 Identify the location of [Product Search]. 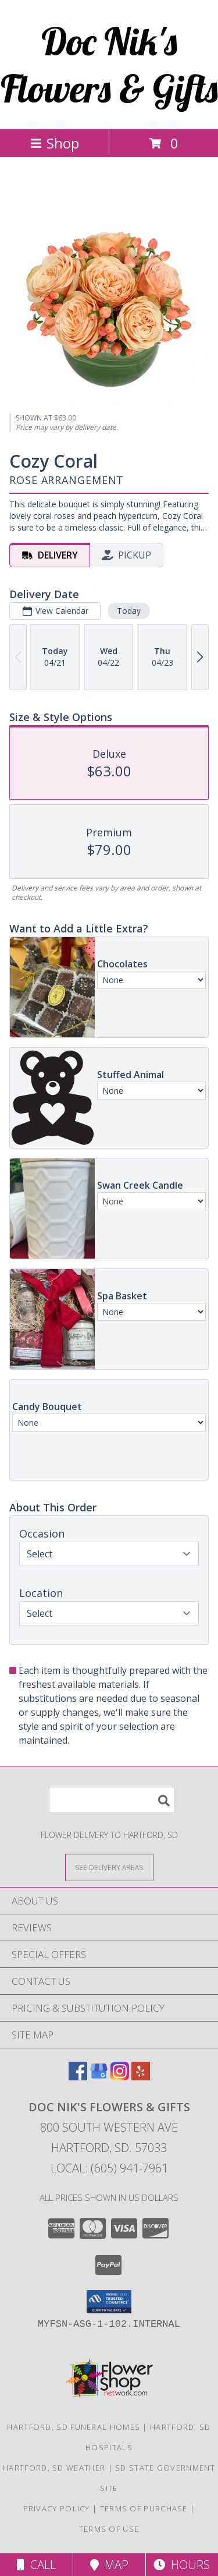
(111, 1800).